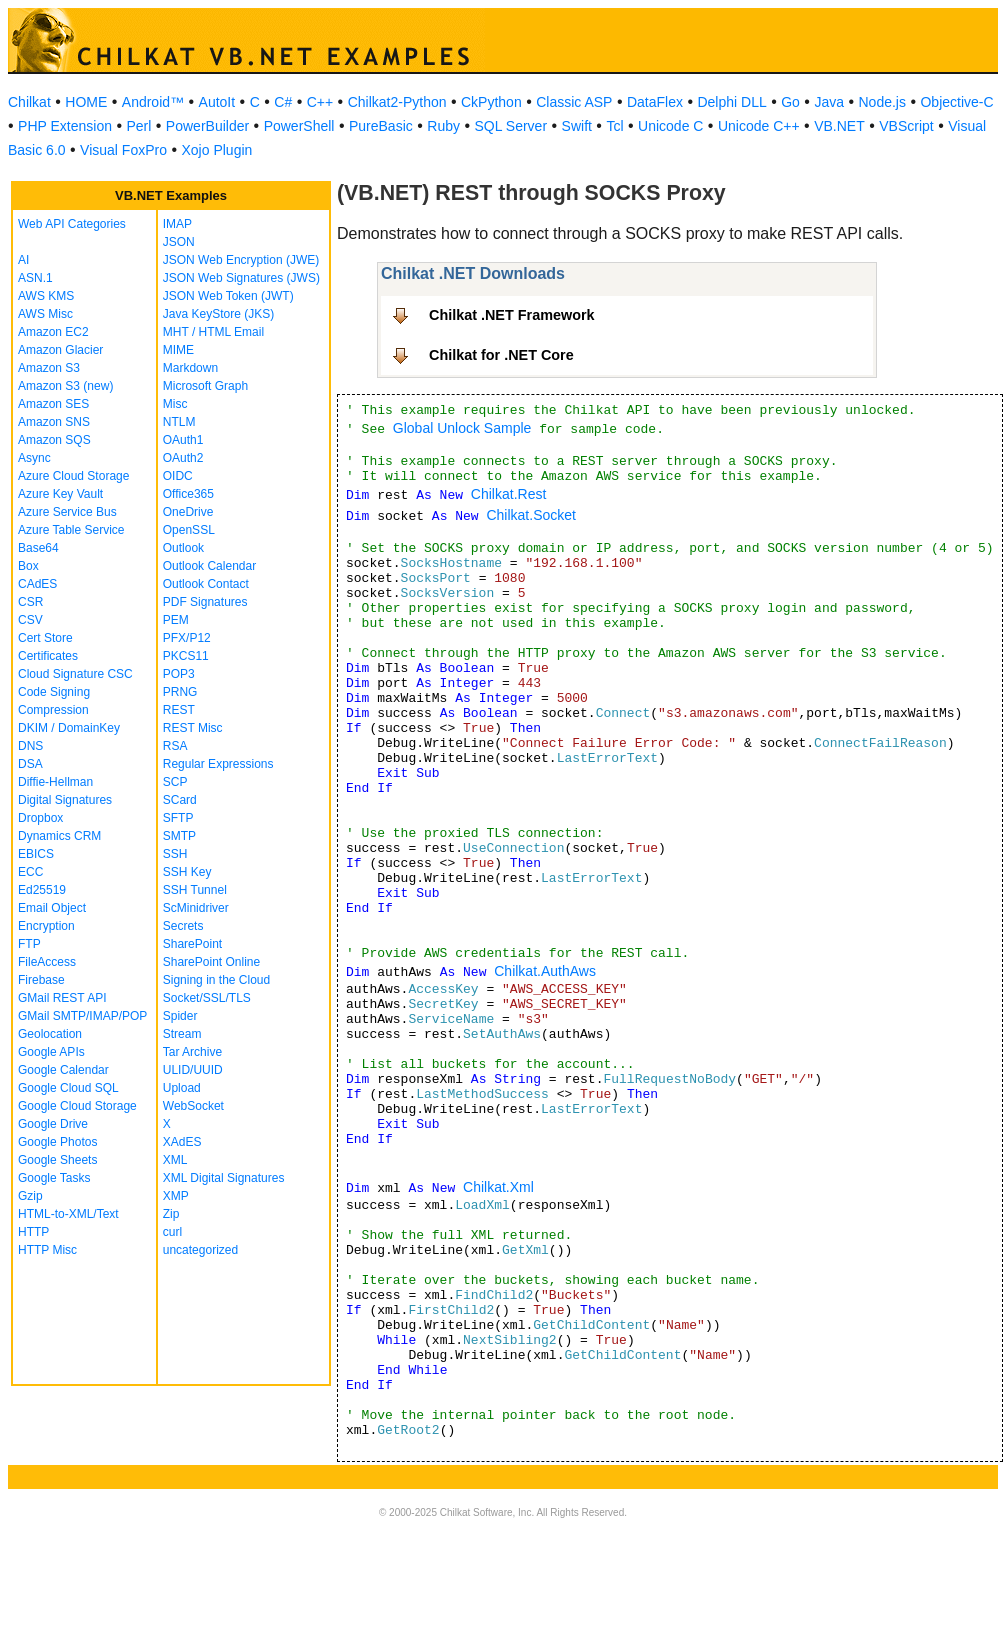 This screenshot has height=1632, width=1006. I want to click on Google Sheets, so click(57, 1160).